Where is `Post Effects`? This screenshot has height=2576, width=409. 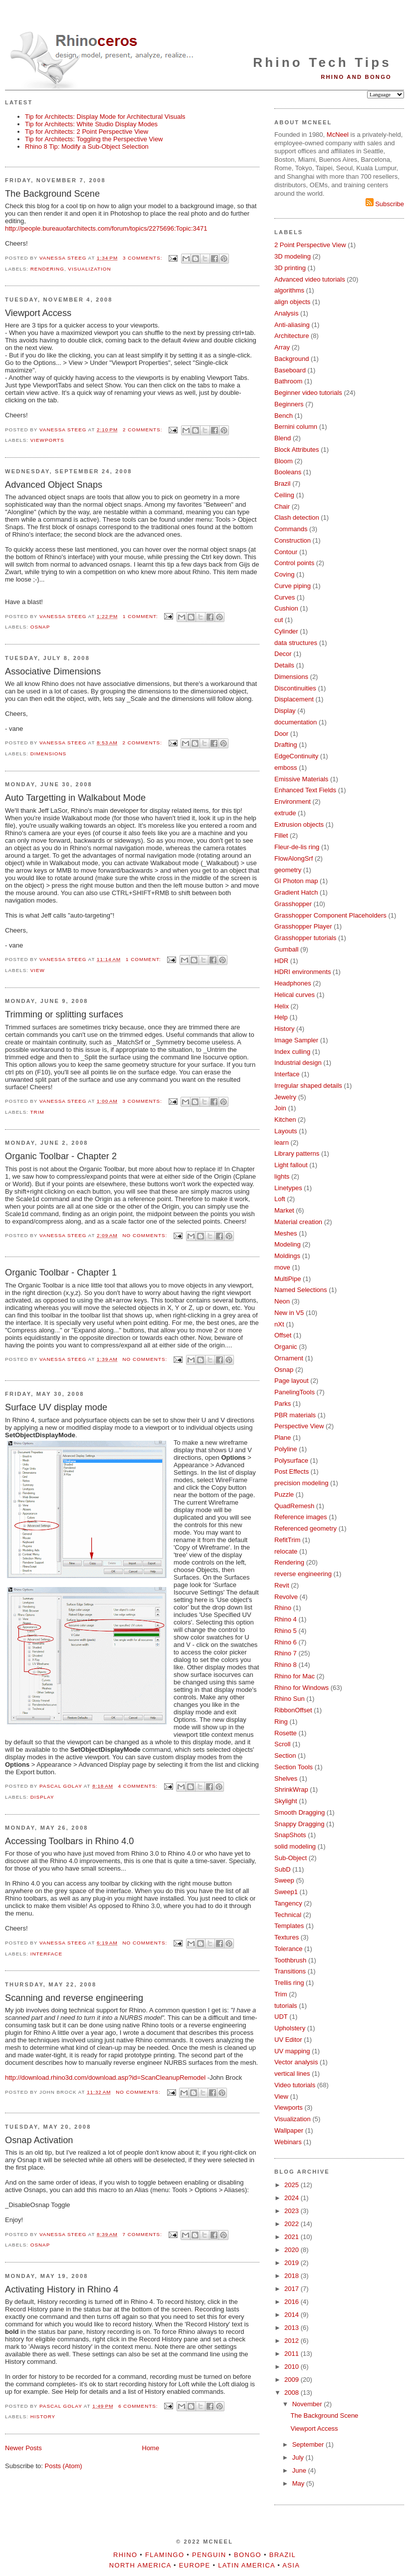
Post Effects is located at coordinates (291, 1471).